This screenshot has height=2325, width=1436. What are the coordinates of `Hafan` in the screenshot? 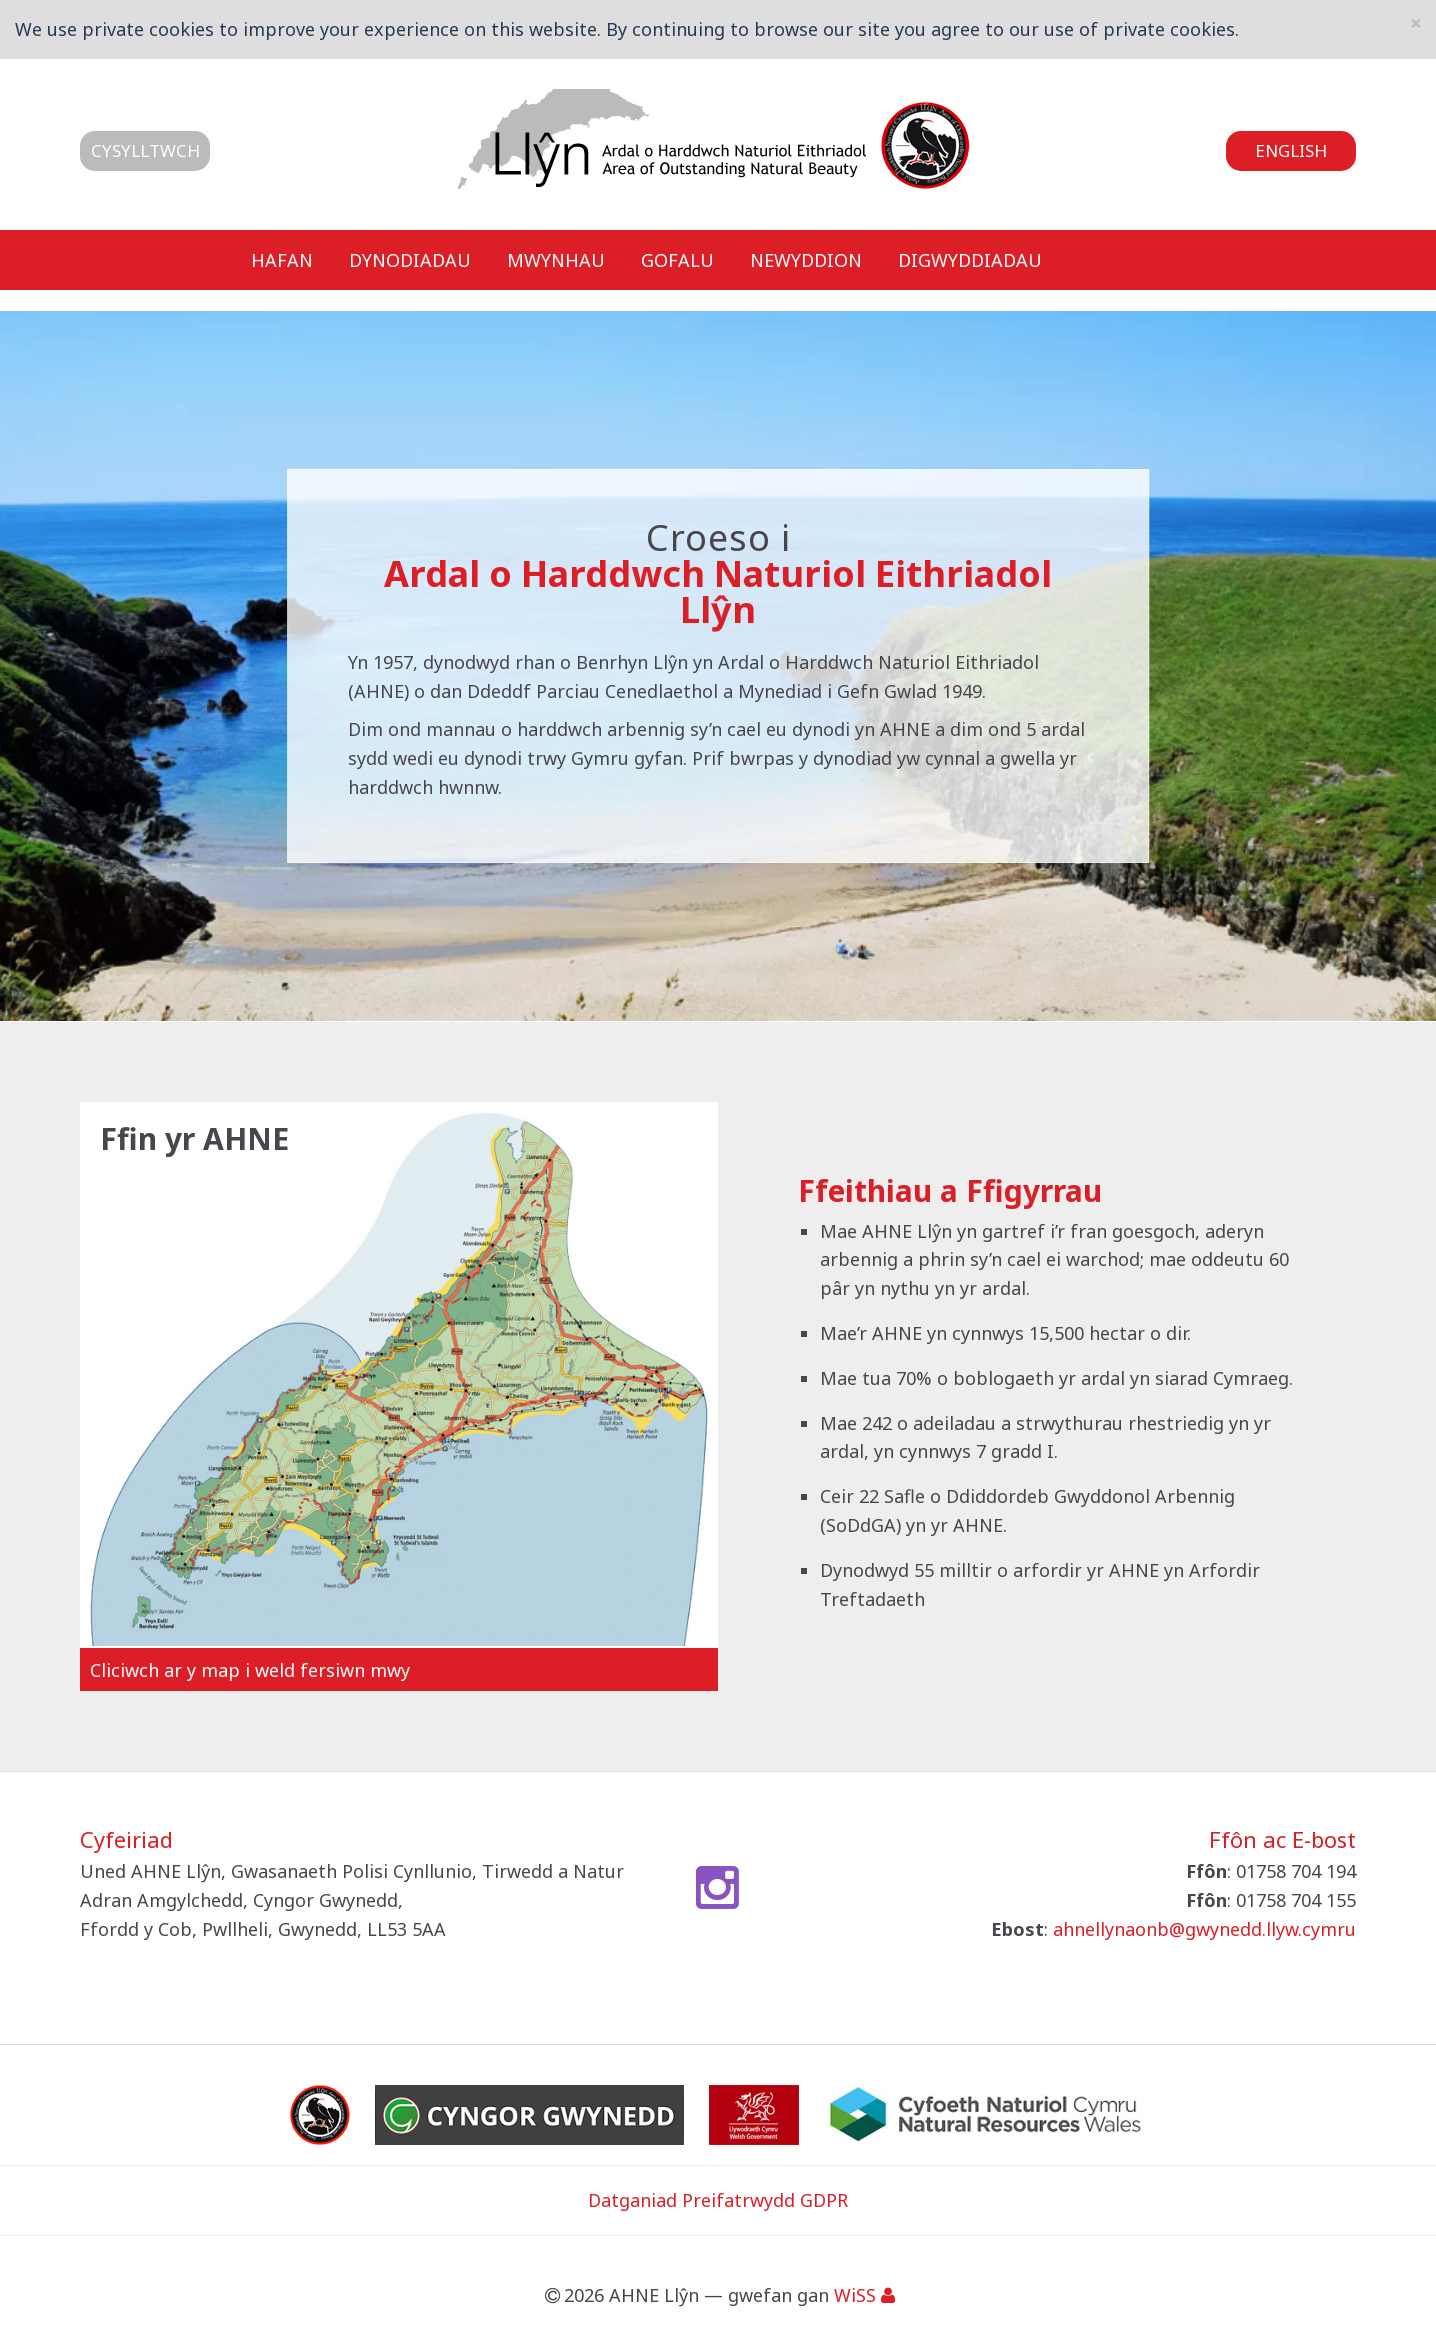 It's located at (282, 259).